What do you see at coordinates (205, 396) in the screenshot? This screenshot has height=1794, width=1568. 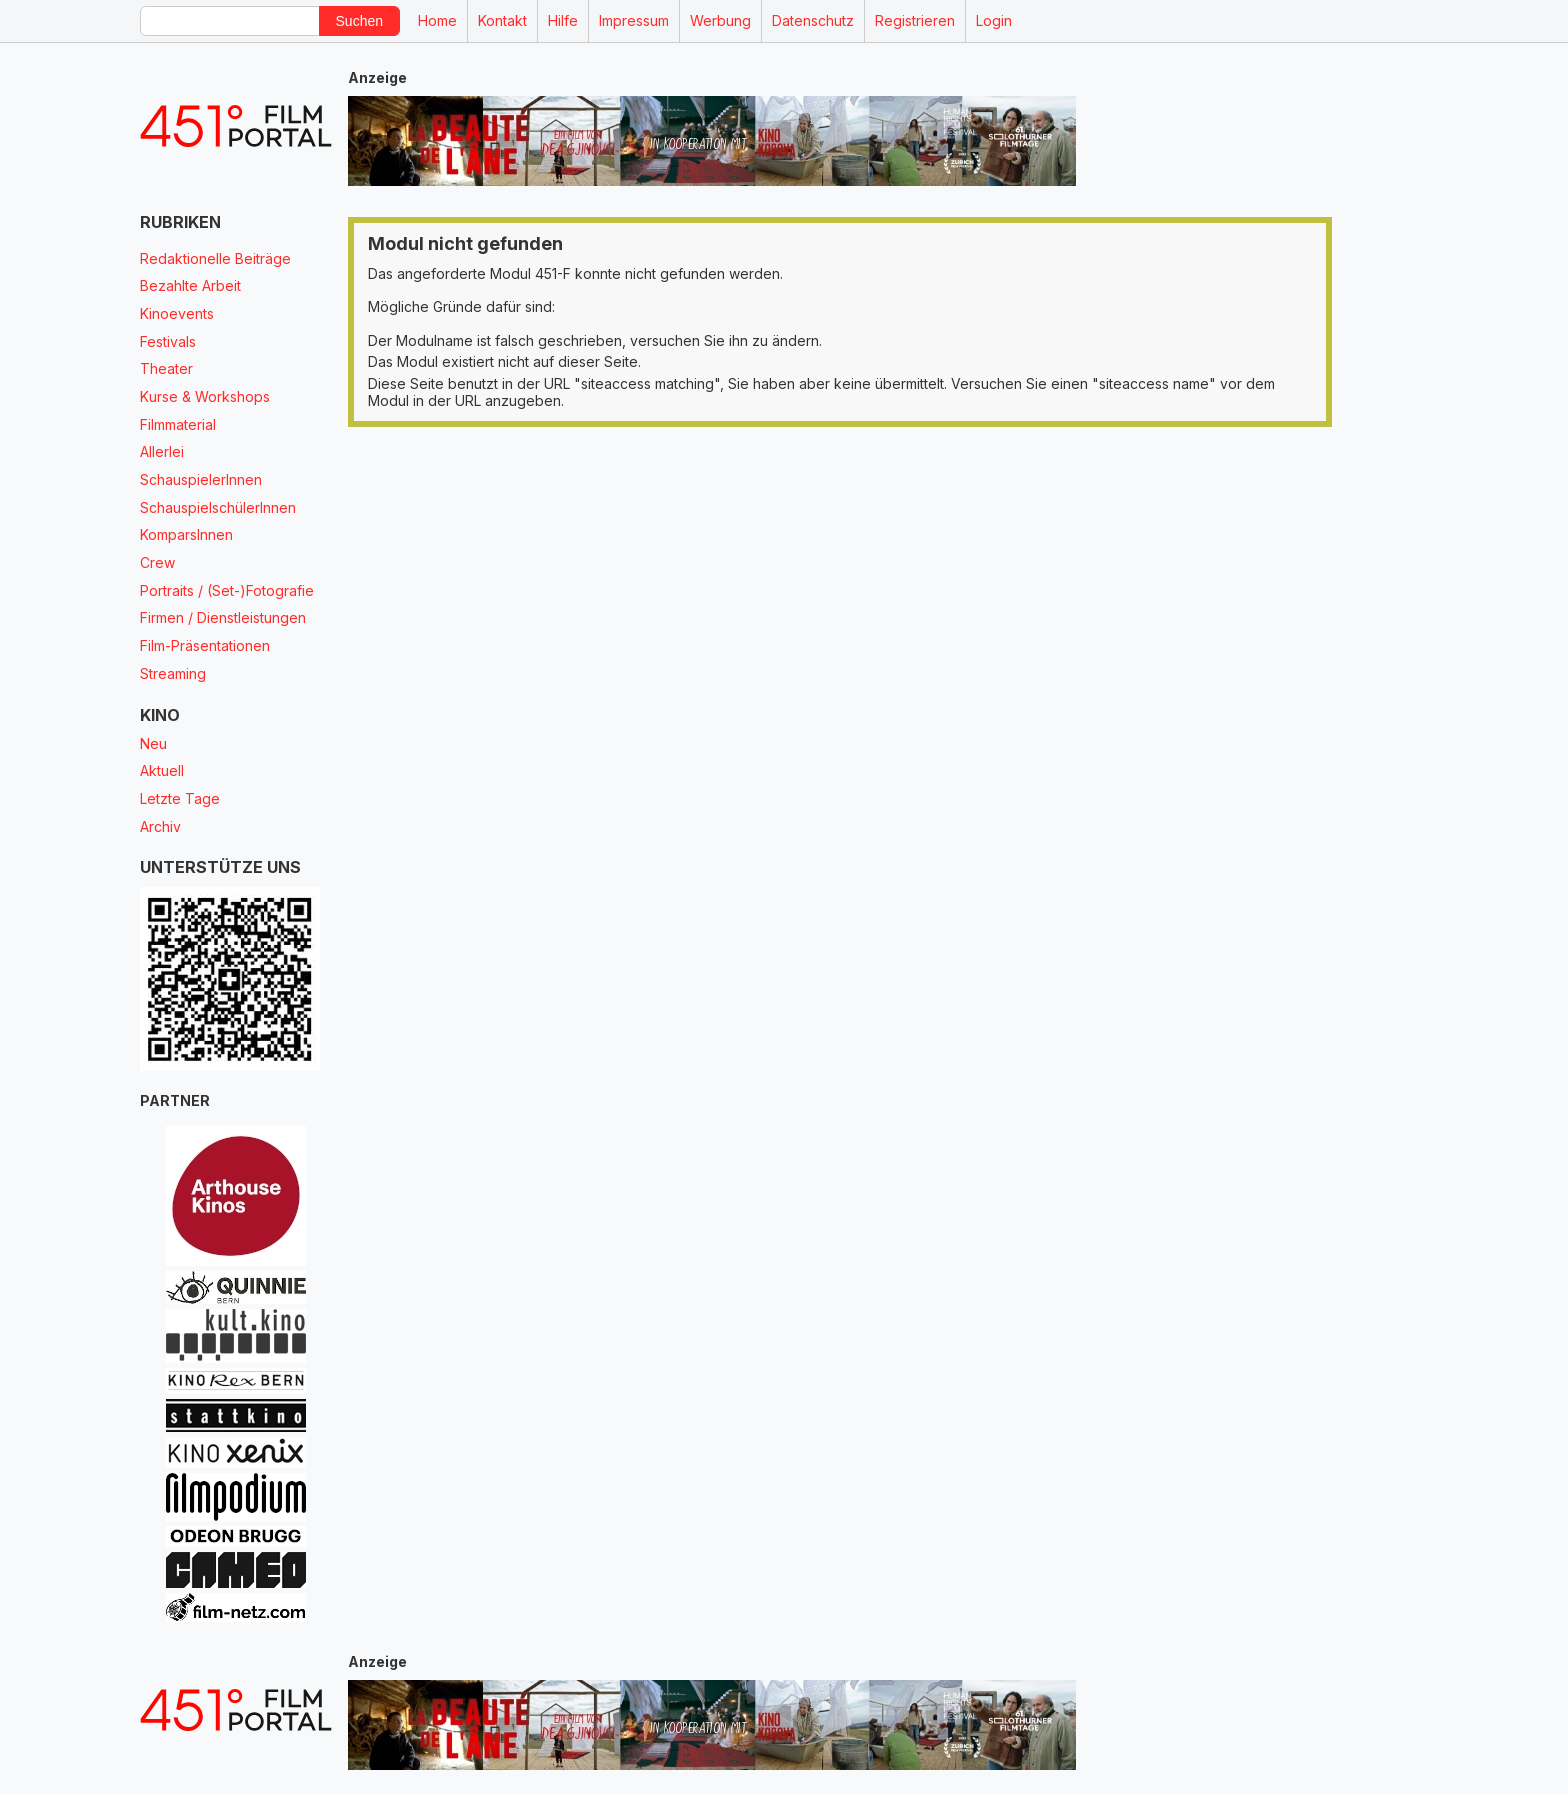 I see `Kurse & Workshops` at bounding box center [205, 396].